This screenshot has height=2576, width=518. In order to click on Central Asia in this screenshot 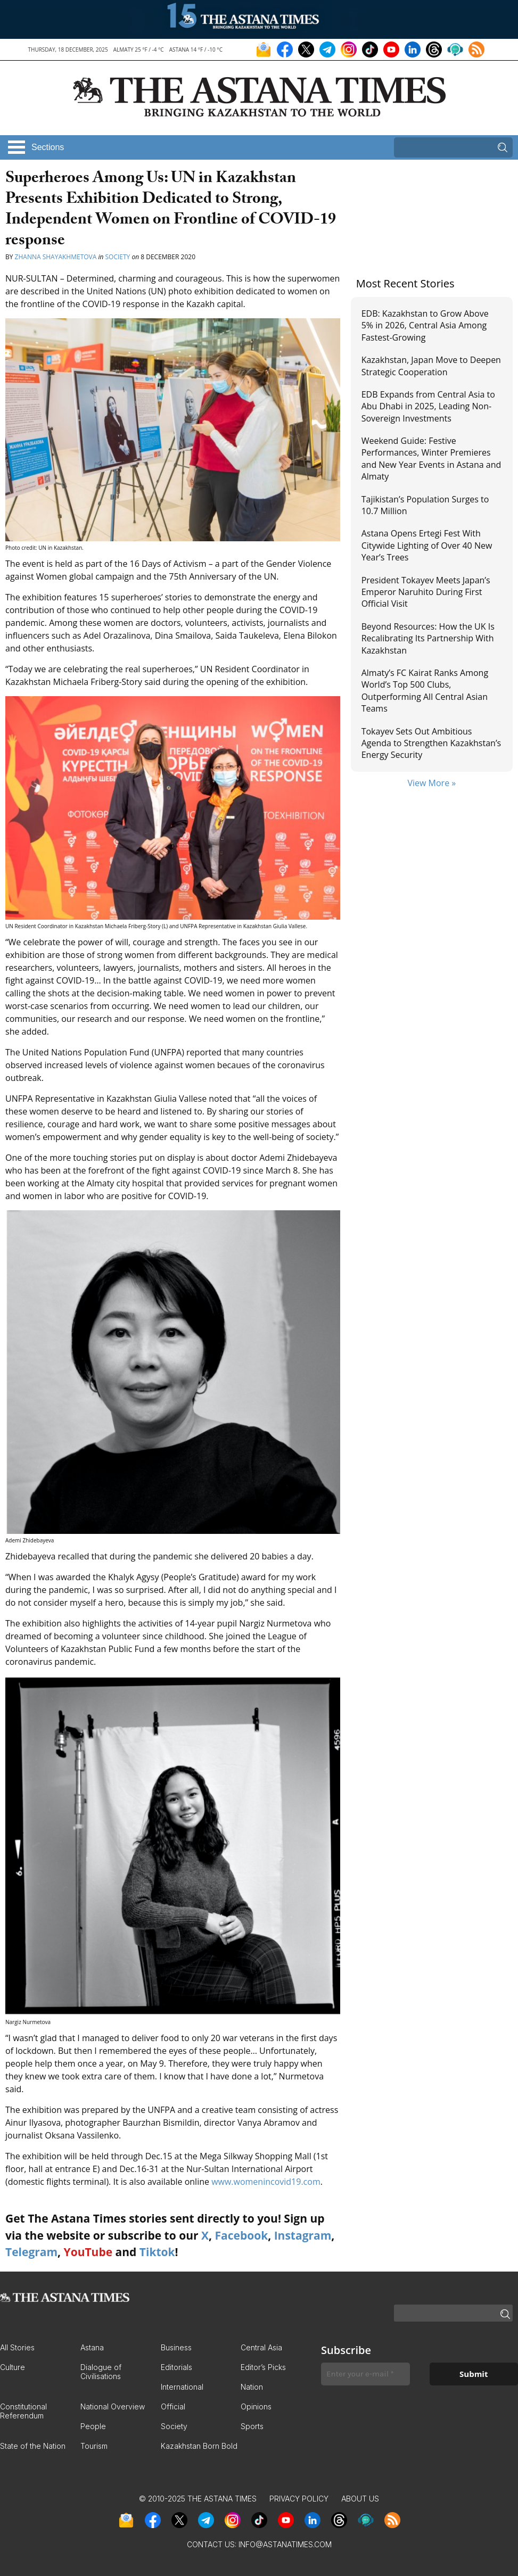, I will do `click(261, 2347)`.